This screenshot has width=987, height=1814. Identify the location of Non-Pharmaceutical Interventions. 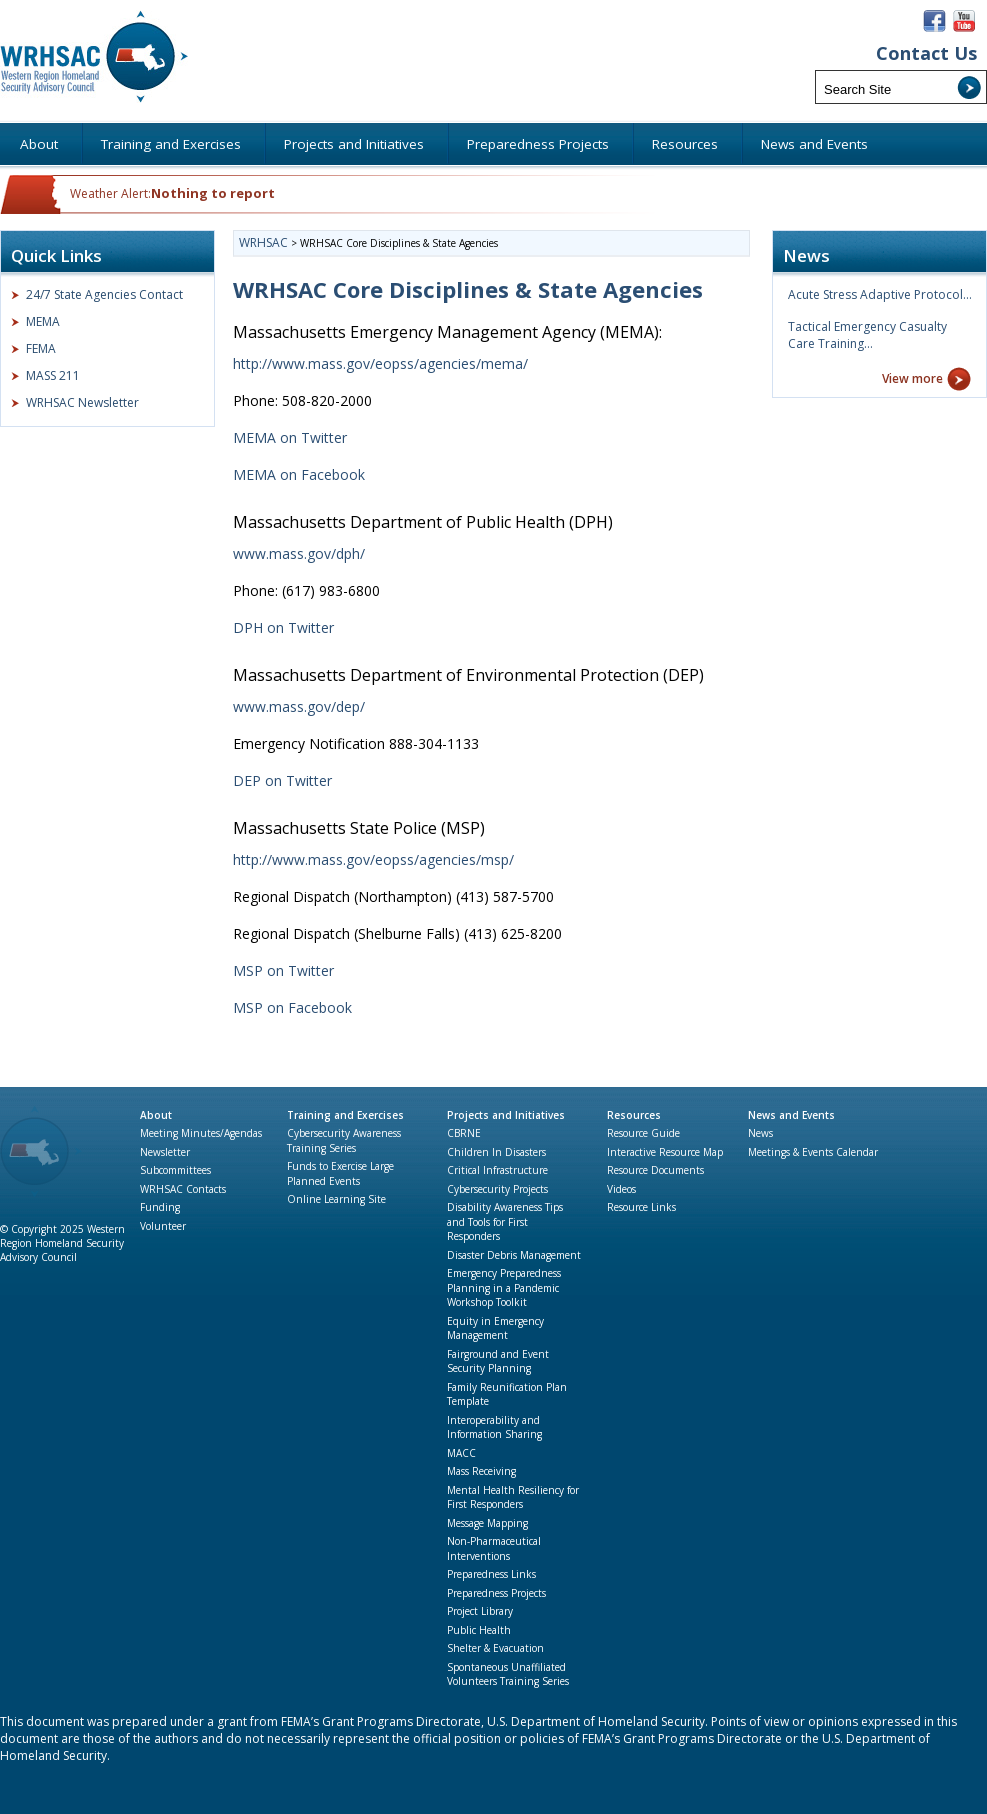
(494, 1548).